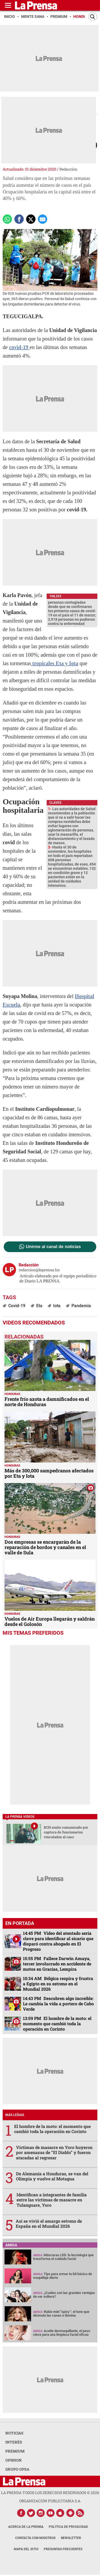  Describe the element at coordinates (71, 2538) in the screenshot. I see `Newsletter` at that location.